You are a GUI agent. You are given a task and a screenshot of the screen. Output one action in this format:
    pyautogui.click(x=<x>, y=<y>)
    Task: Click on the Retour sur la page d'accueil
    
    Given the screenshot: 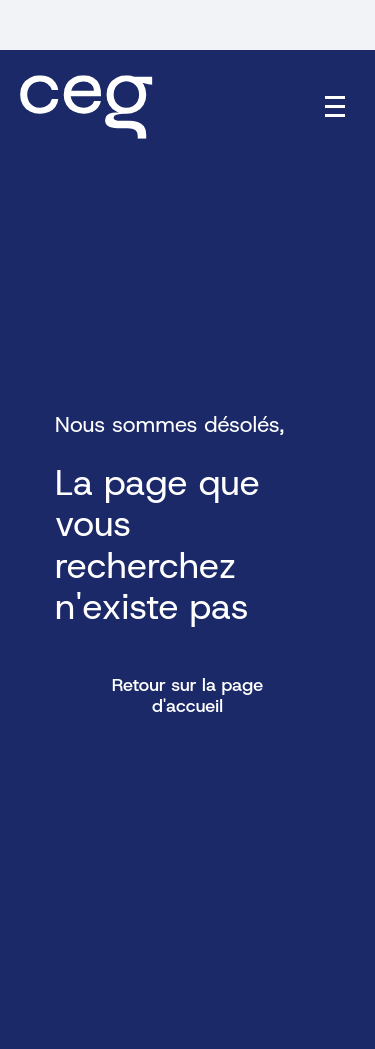 What is the action you would take?
    pyautogui.click(x=188, y=695)
    